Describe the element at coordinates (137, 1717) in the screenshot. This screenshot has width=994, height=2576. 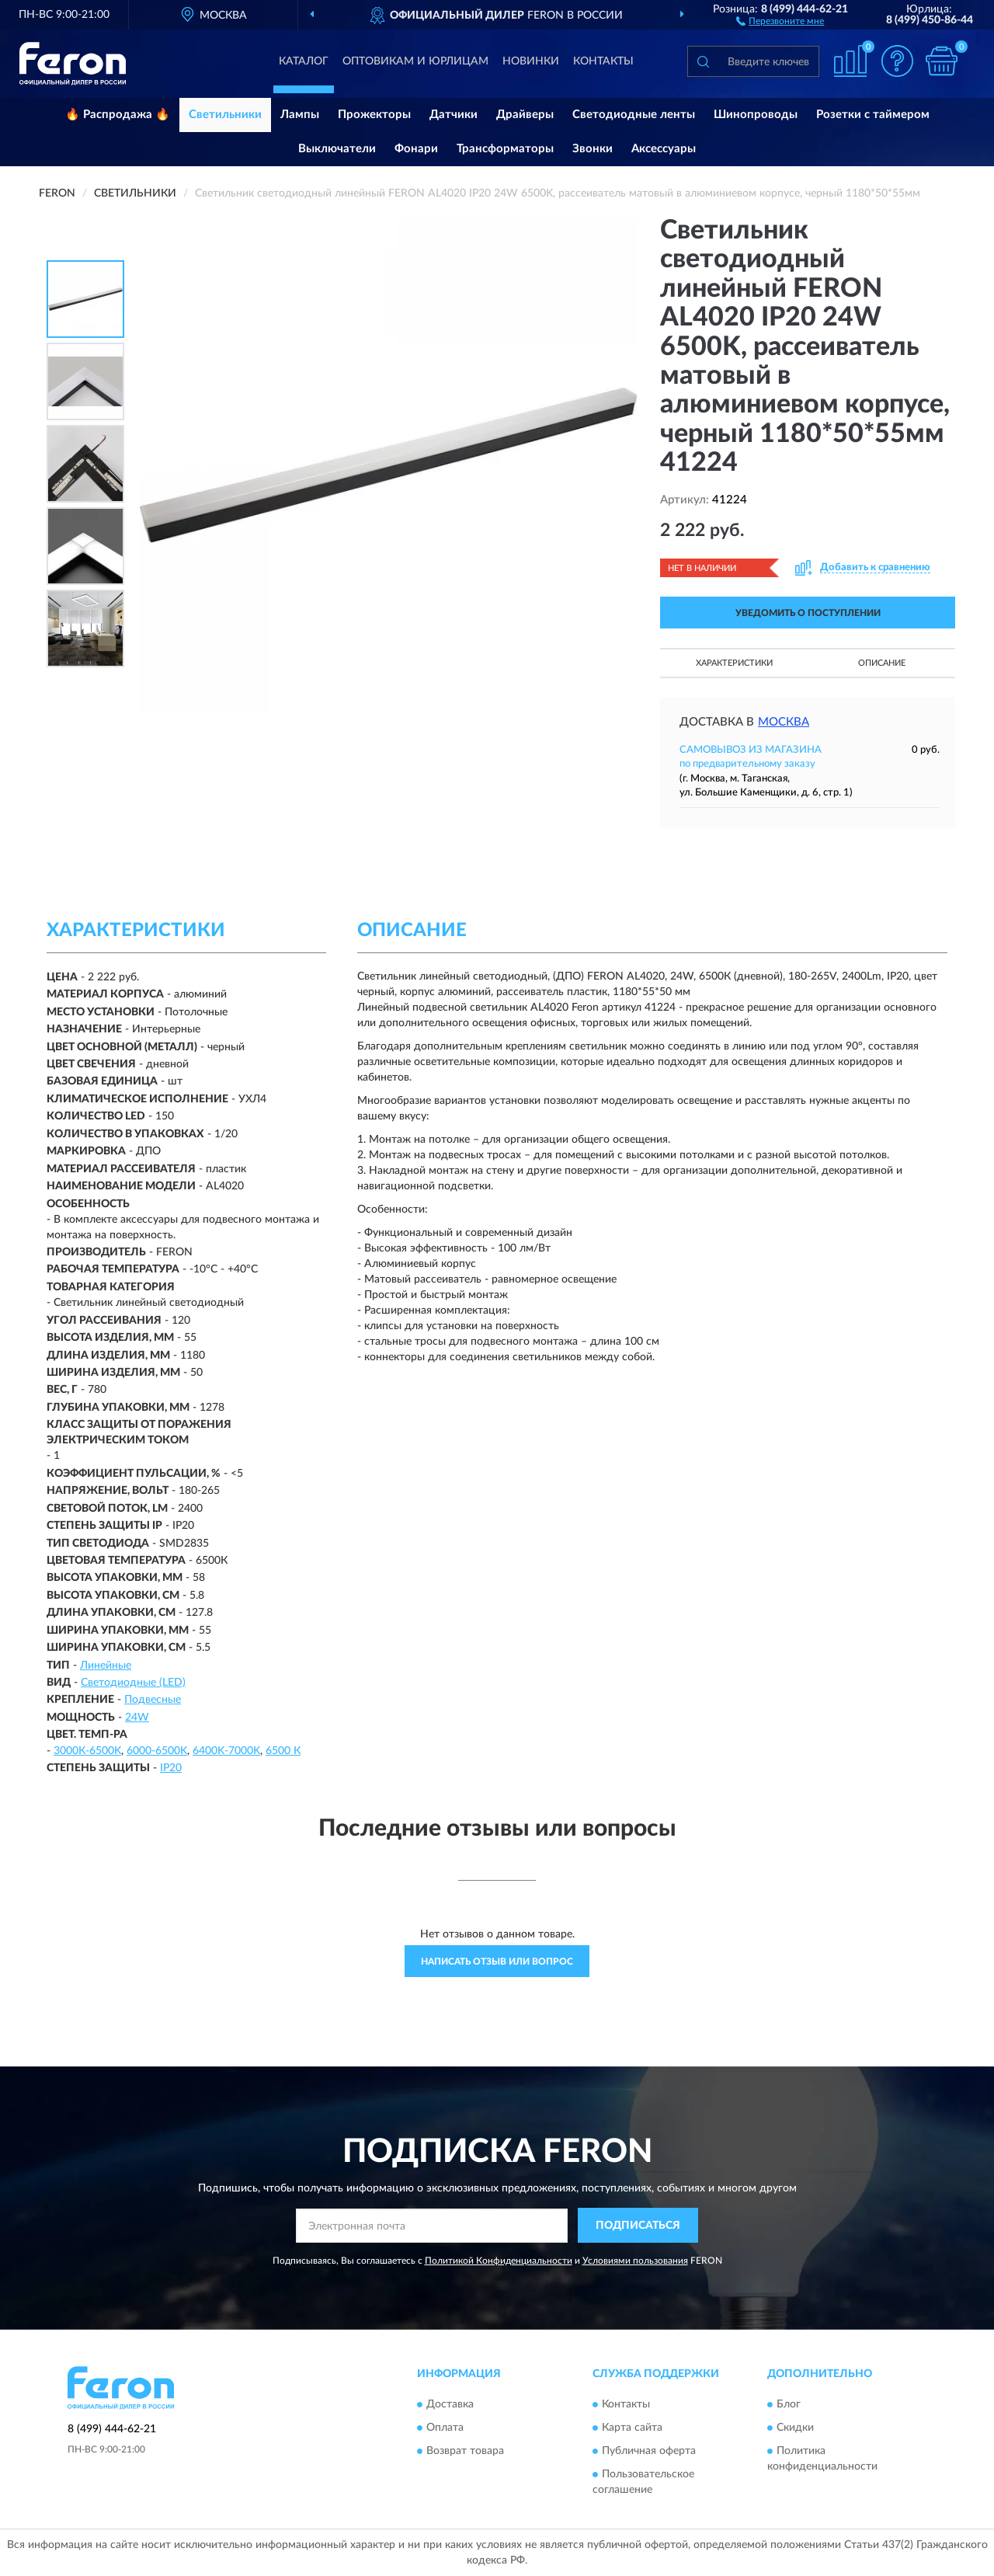
I see `24W` at that location.